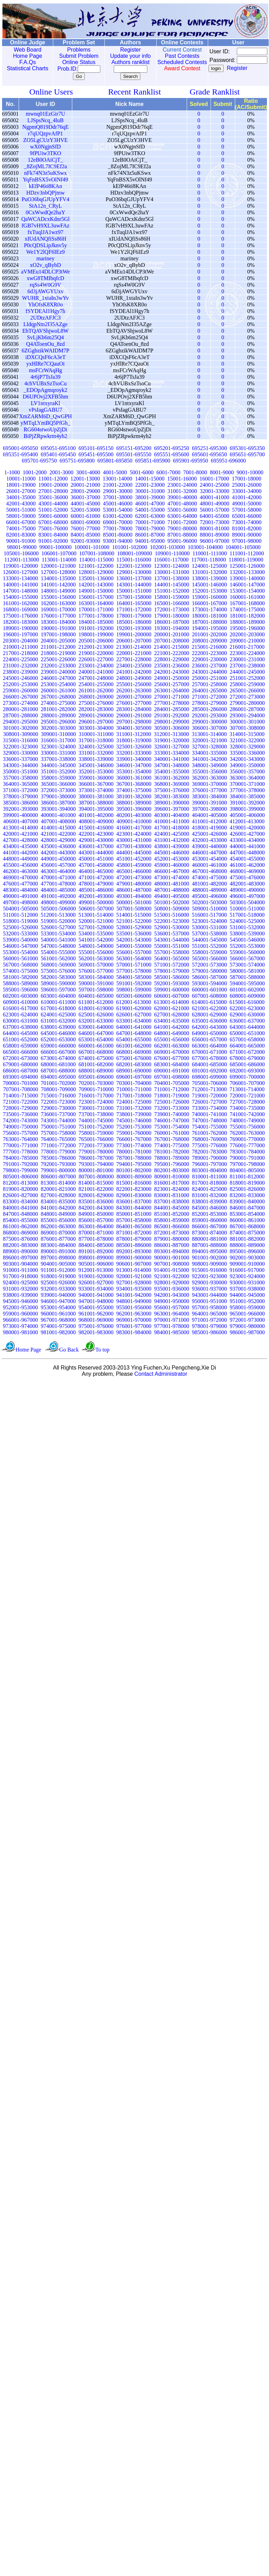 This screenshot has width=269, height=2576. What do you see at coordinates (171, 828) in the screenshot?
I see `417001-418000` at bounding box center [171, 828].